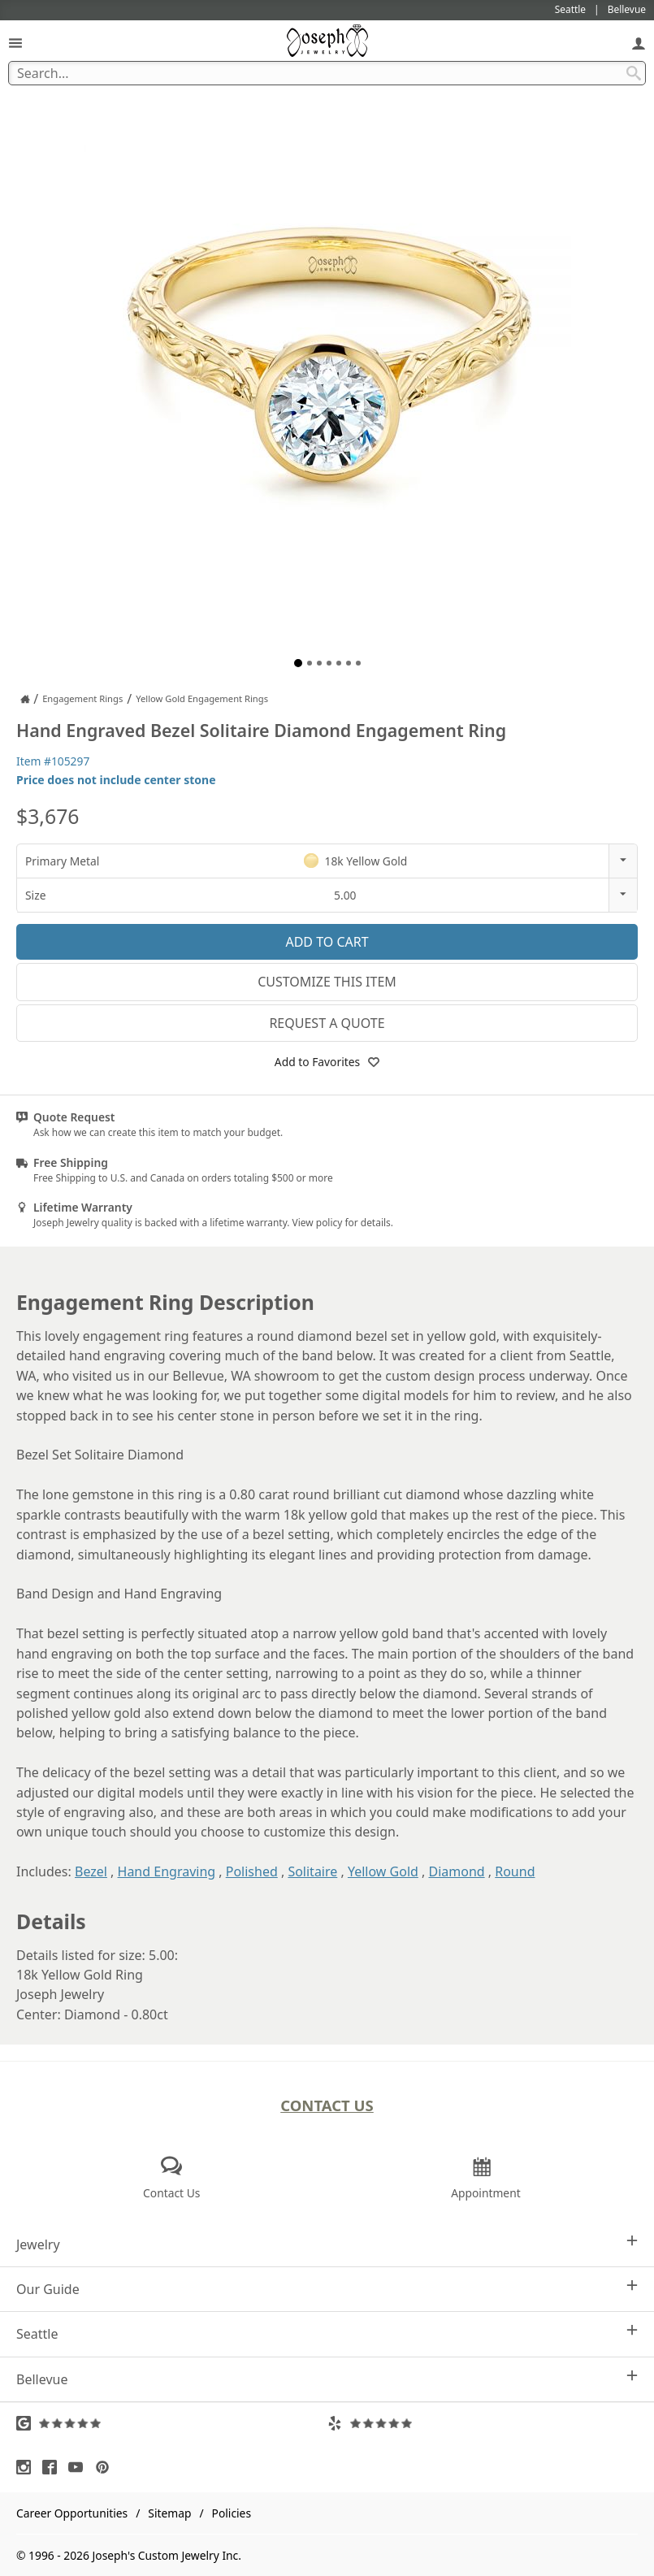  I want to click on Sitemap, so click(169, 2513).